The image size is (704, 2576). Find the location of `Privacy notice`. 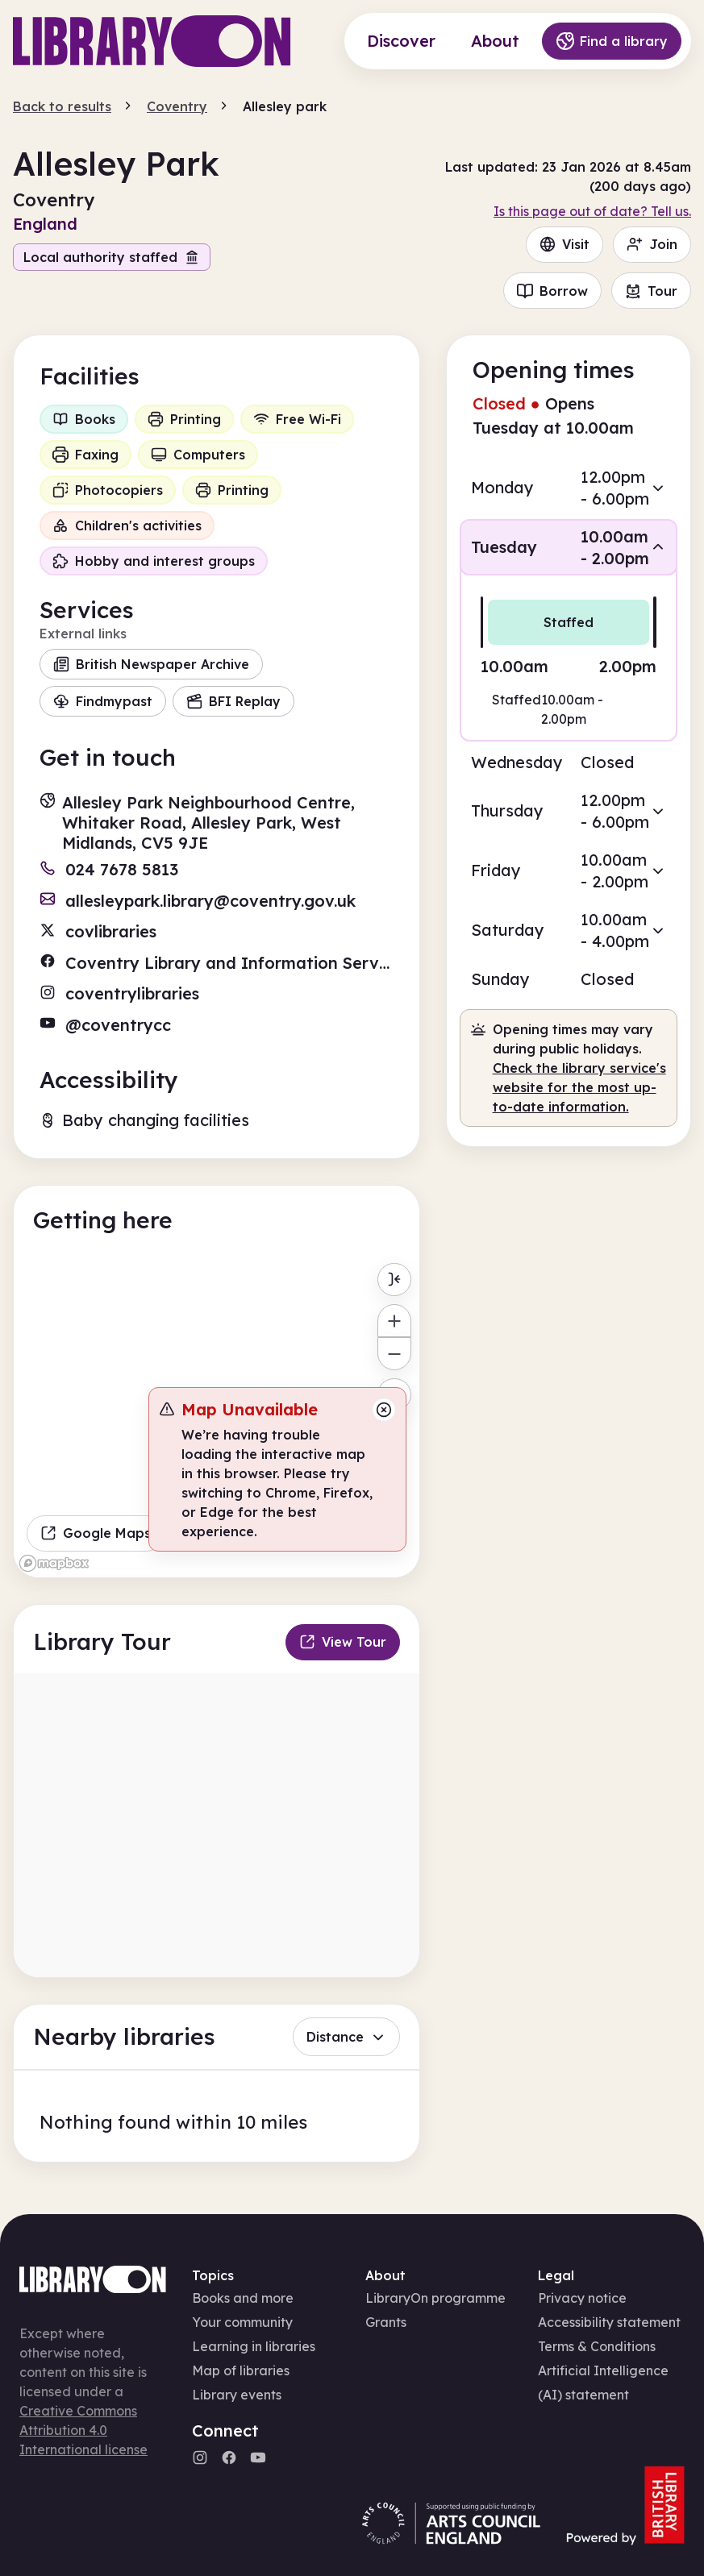

Privacy notice is located at coordinates (582, 2298).